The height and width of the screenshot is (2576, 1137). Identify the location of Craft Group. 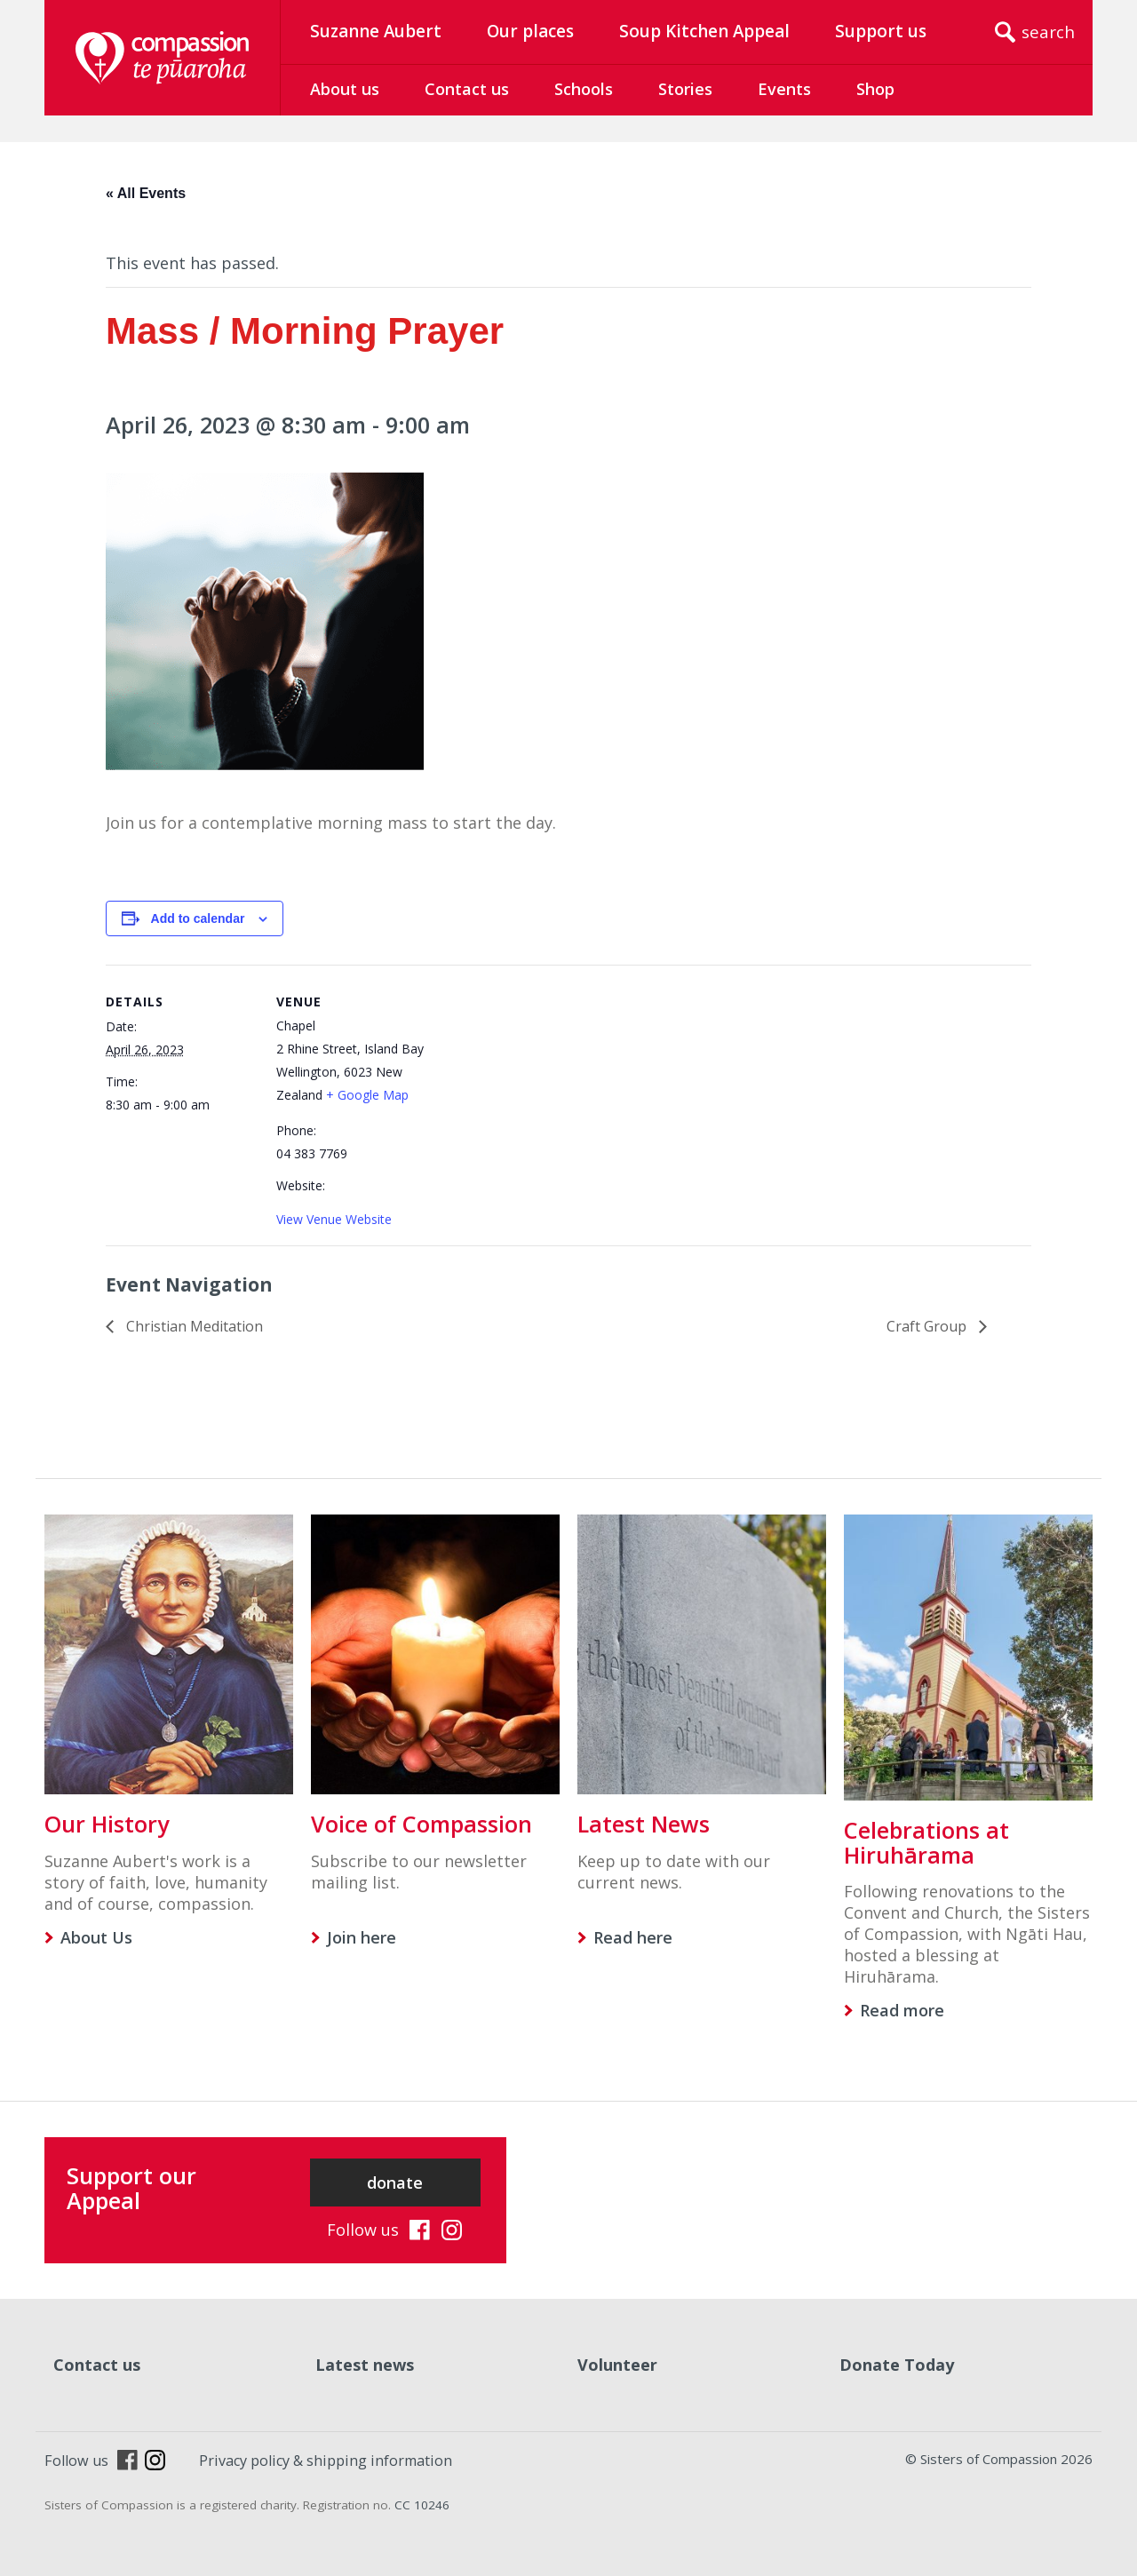
(928, 1326).